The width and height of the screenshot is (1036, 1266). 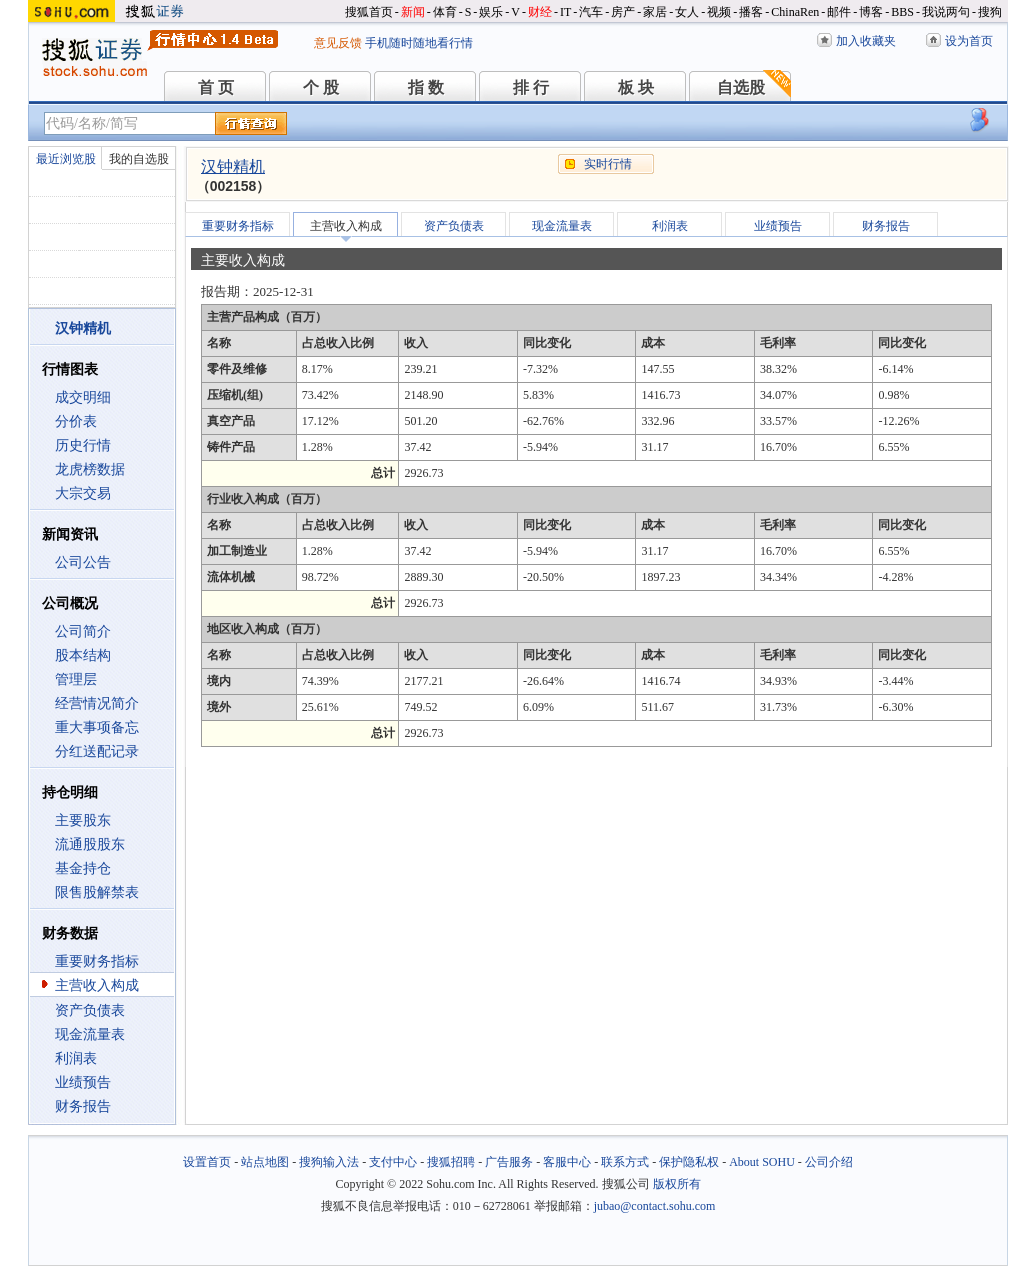 I want to click on 经营情况简介, so click(x=97, y=703).